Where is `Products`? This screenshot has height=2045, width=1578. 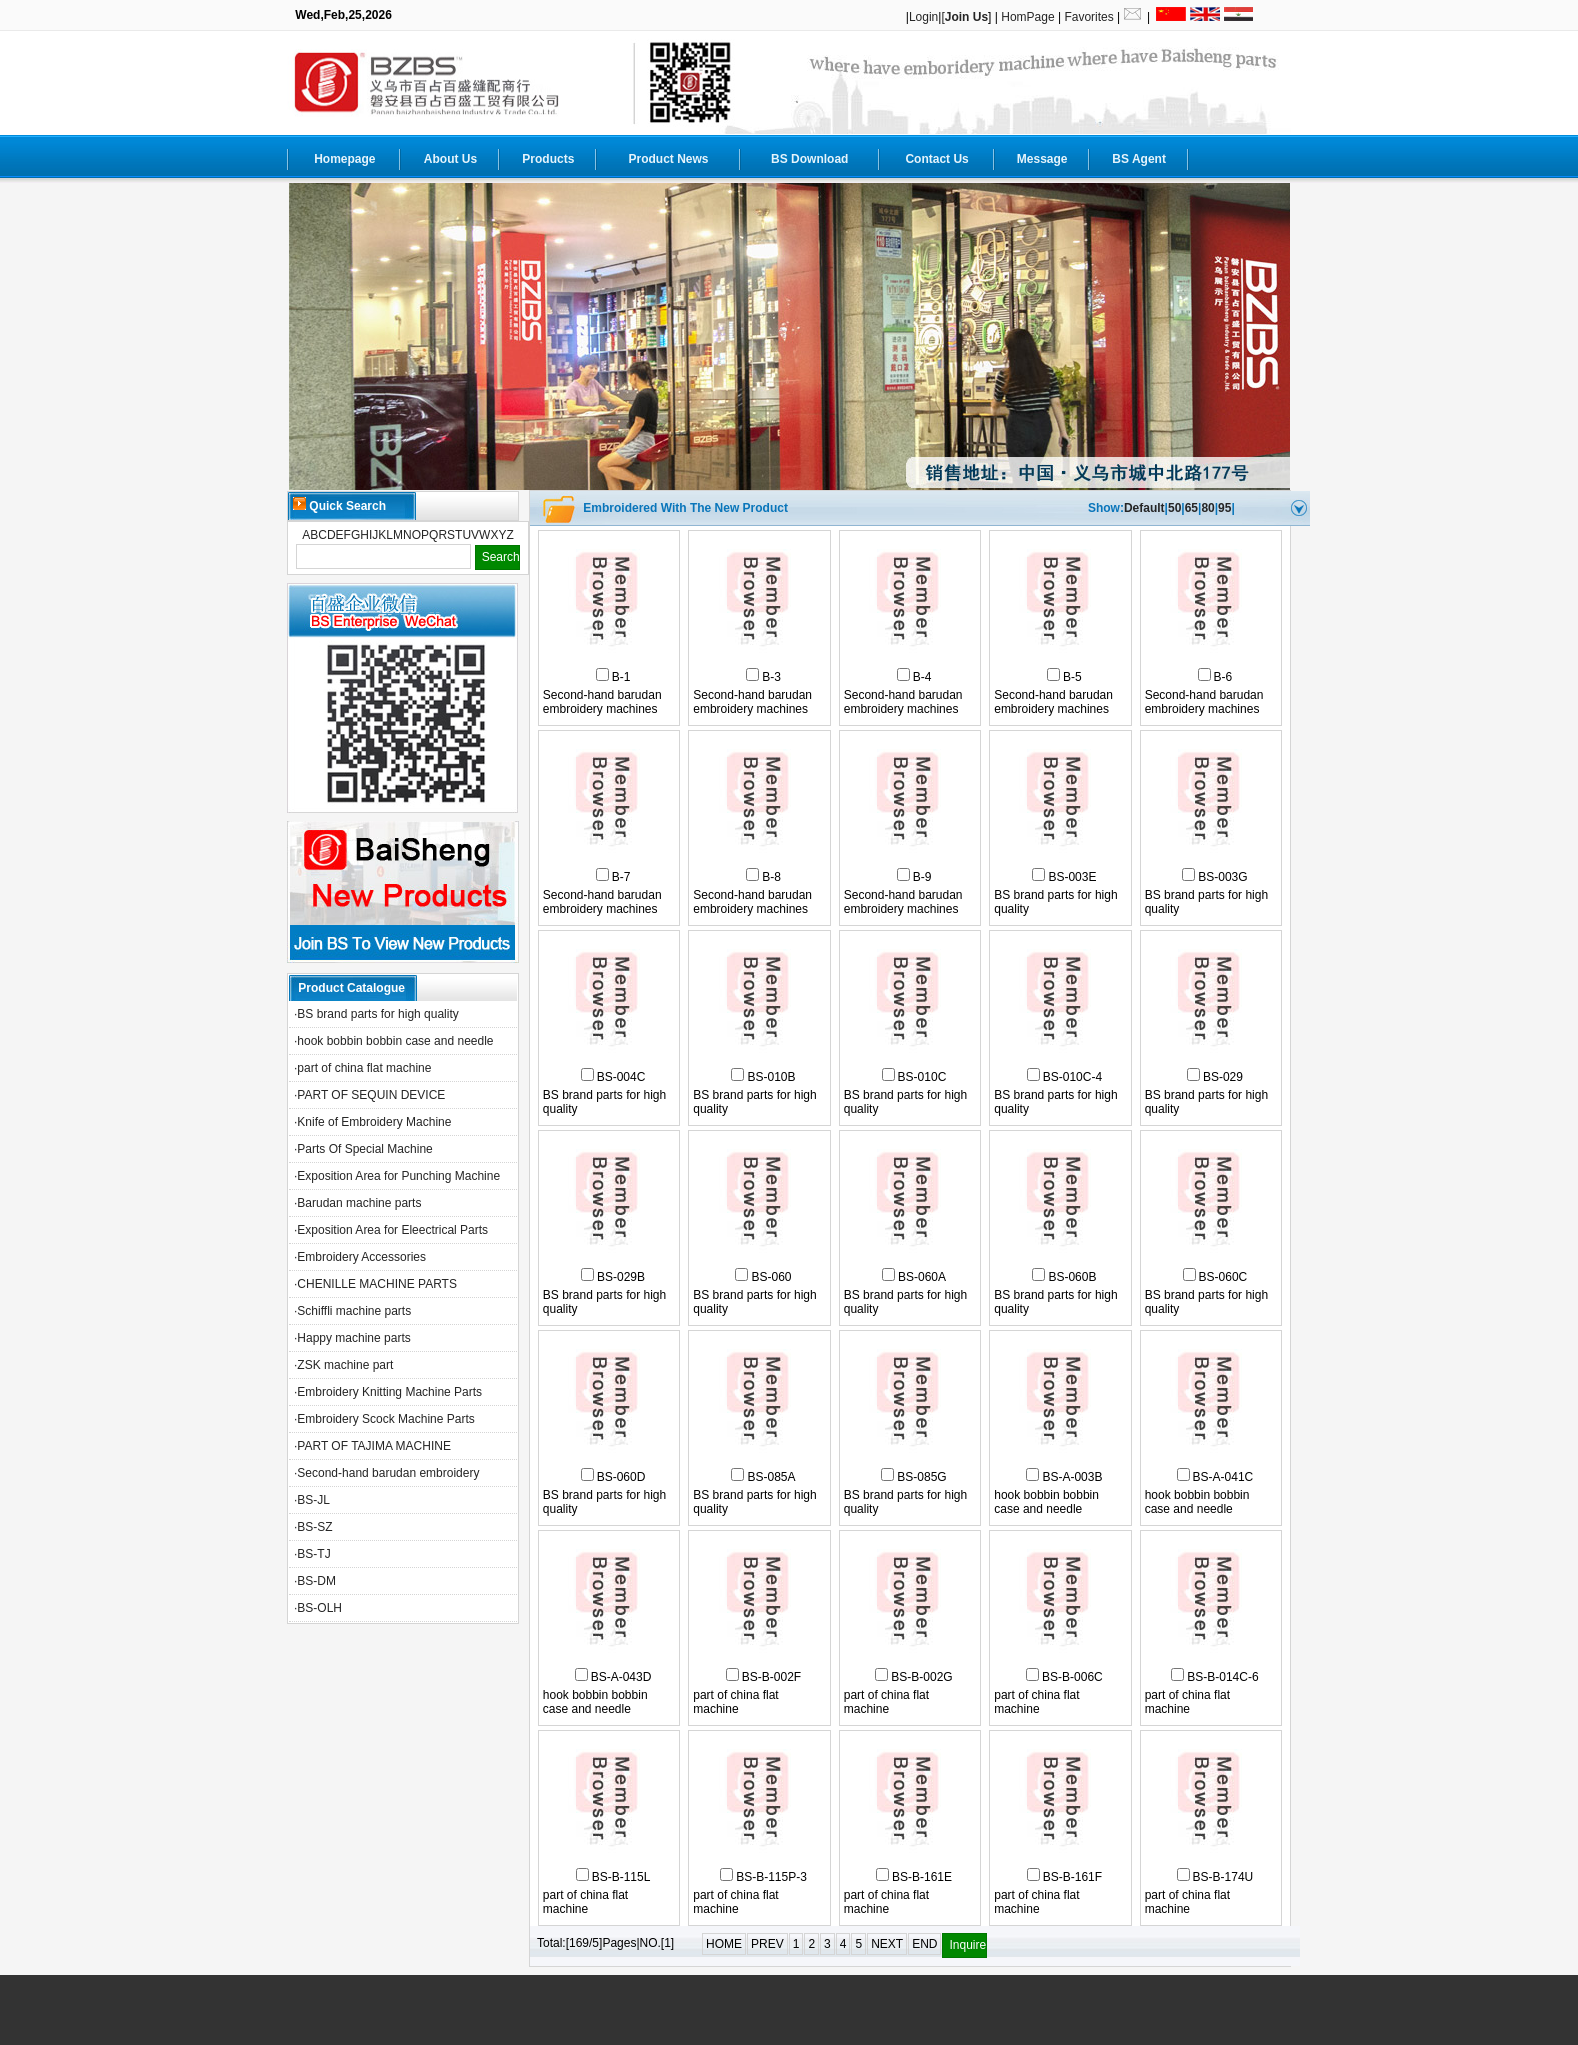
Products is located at coordinates (548, 159).